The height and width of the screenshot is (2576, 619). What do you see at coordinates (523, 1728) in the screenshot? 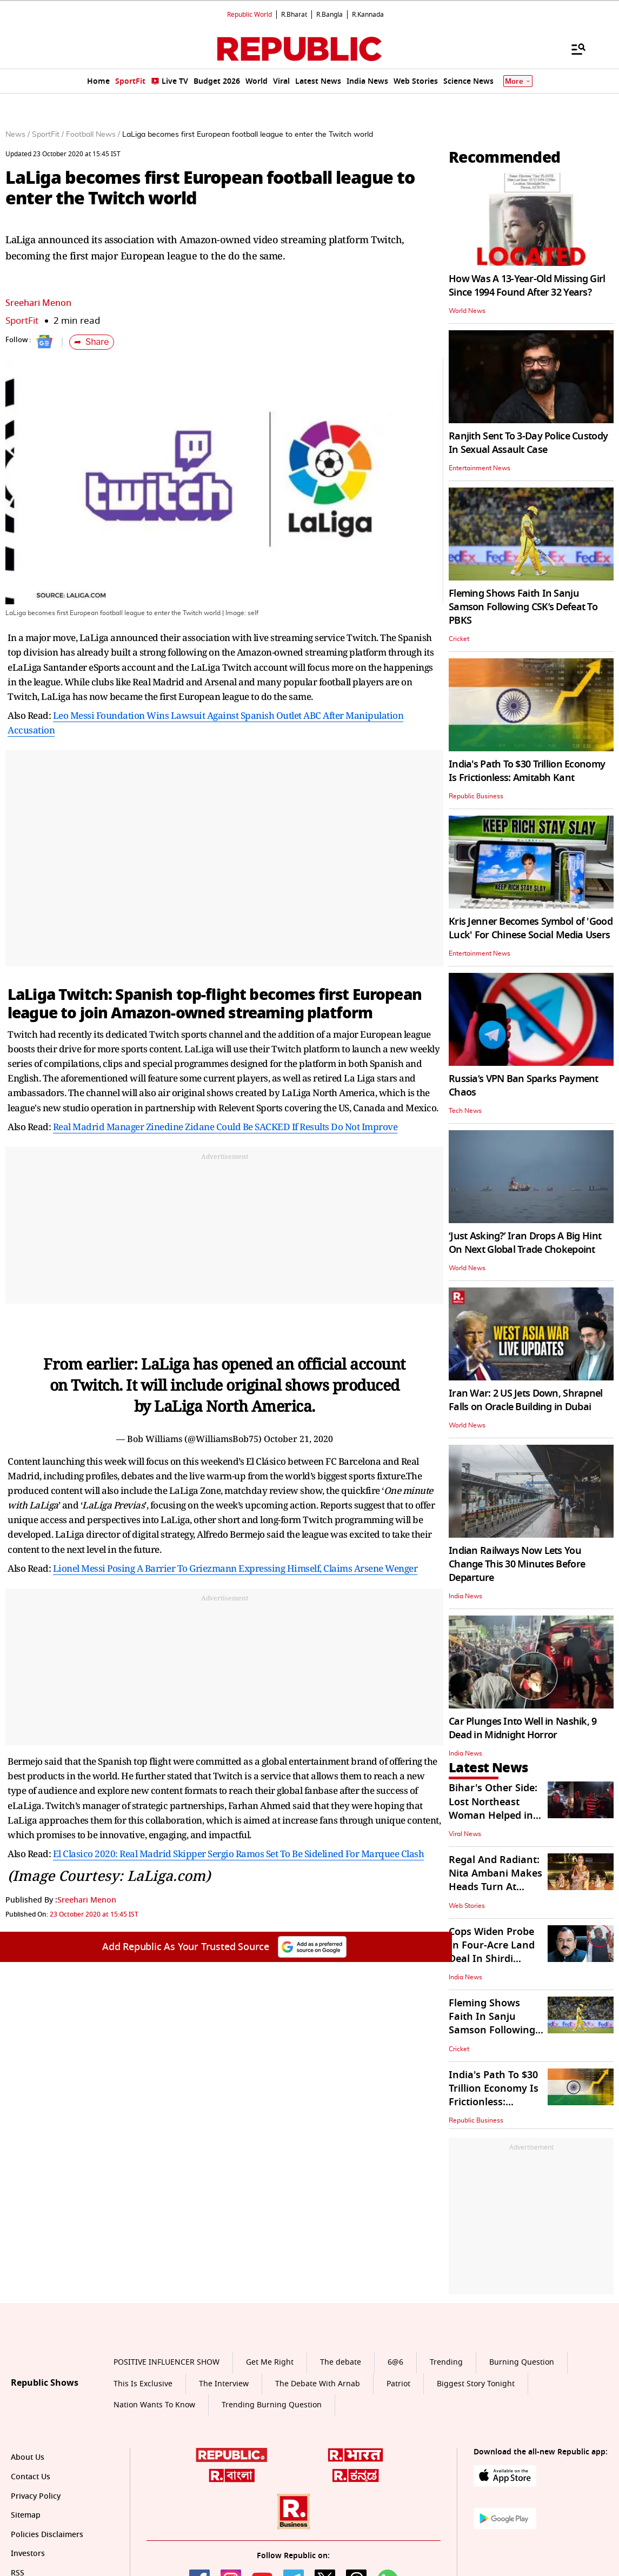
I see `Car Plunges Into Well in Nashik, 9 Dead in Midnight Horror` at bounding box center [523, 1728].